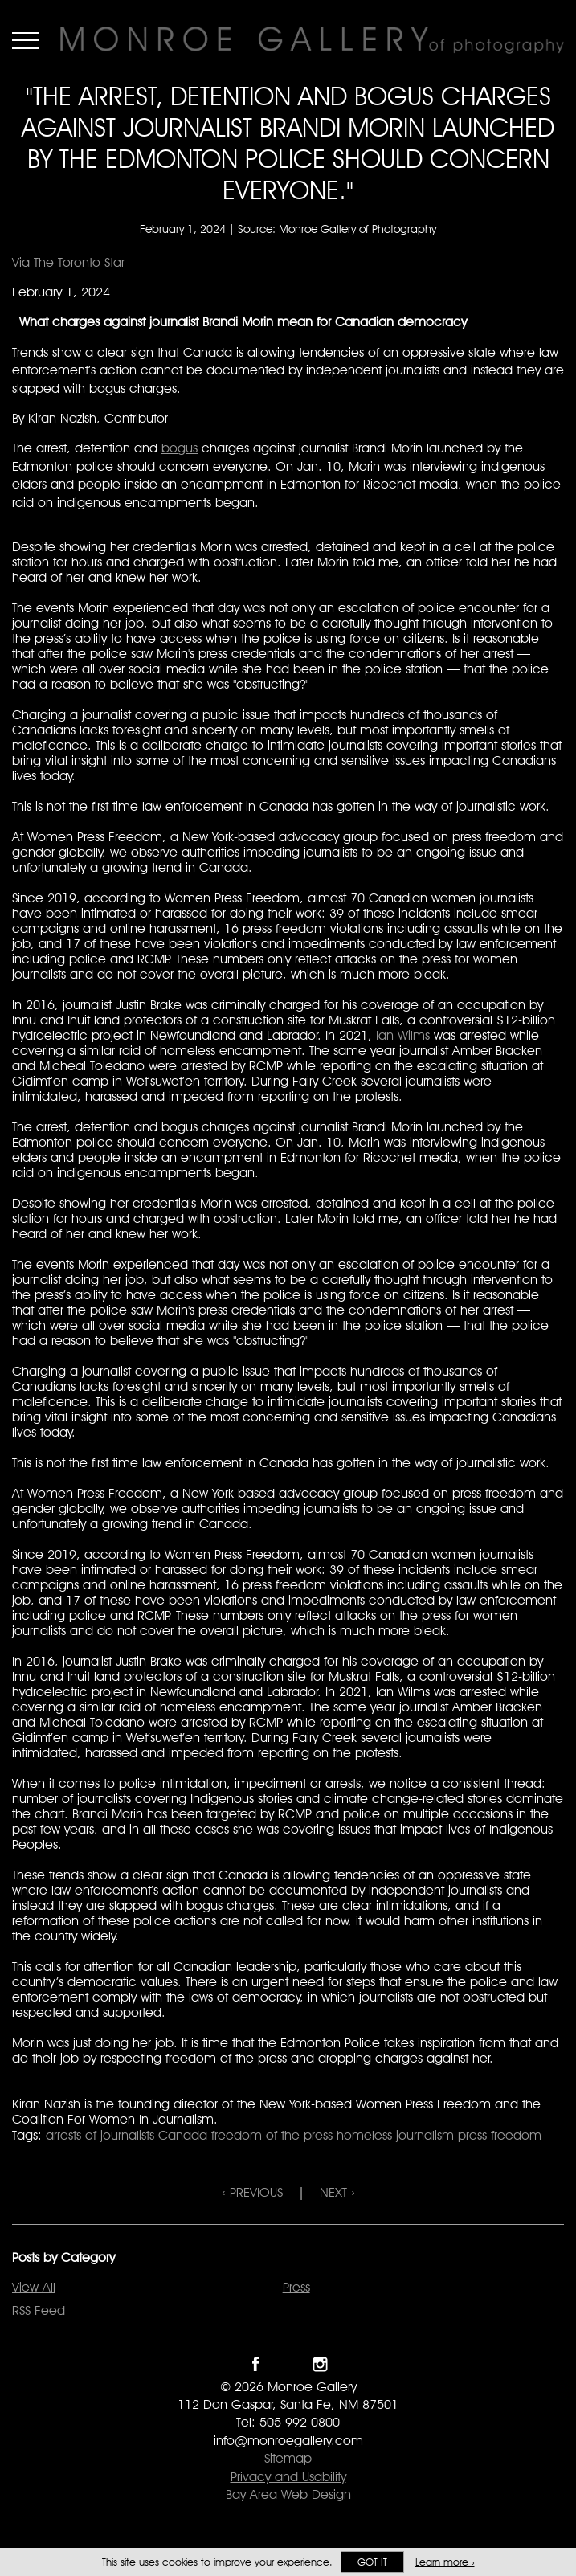 The height and width of the screenshot is (2576, 576). I want to click on Like Monroe Gallery on Facebook, so click(256, 2364).